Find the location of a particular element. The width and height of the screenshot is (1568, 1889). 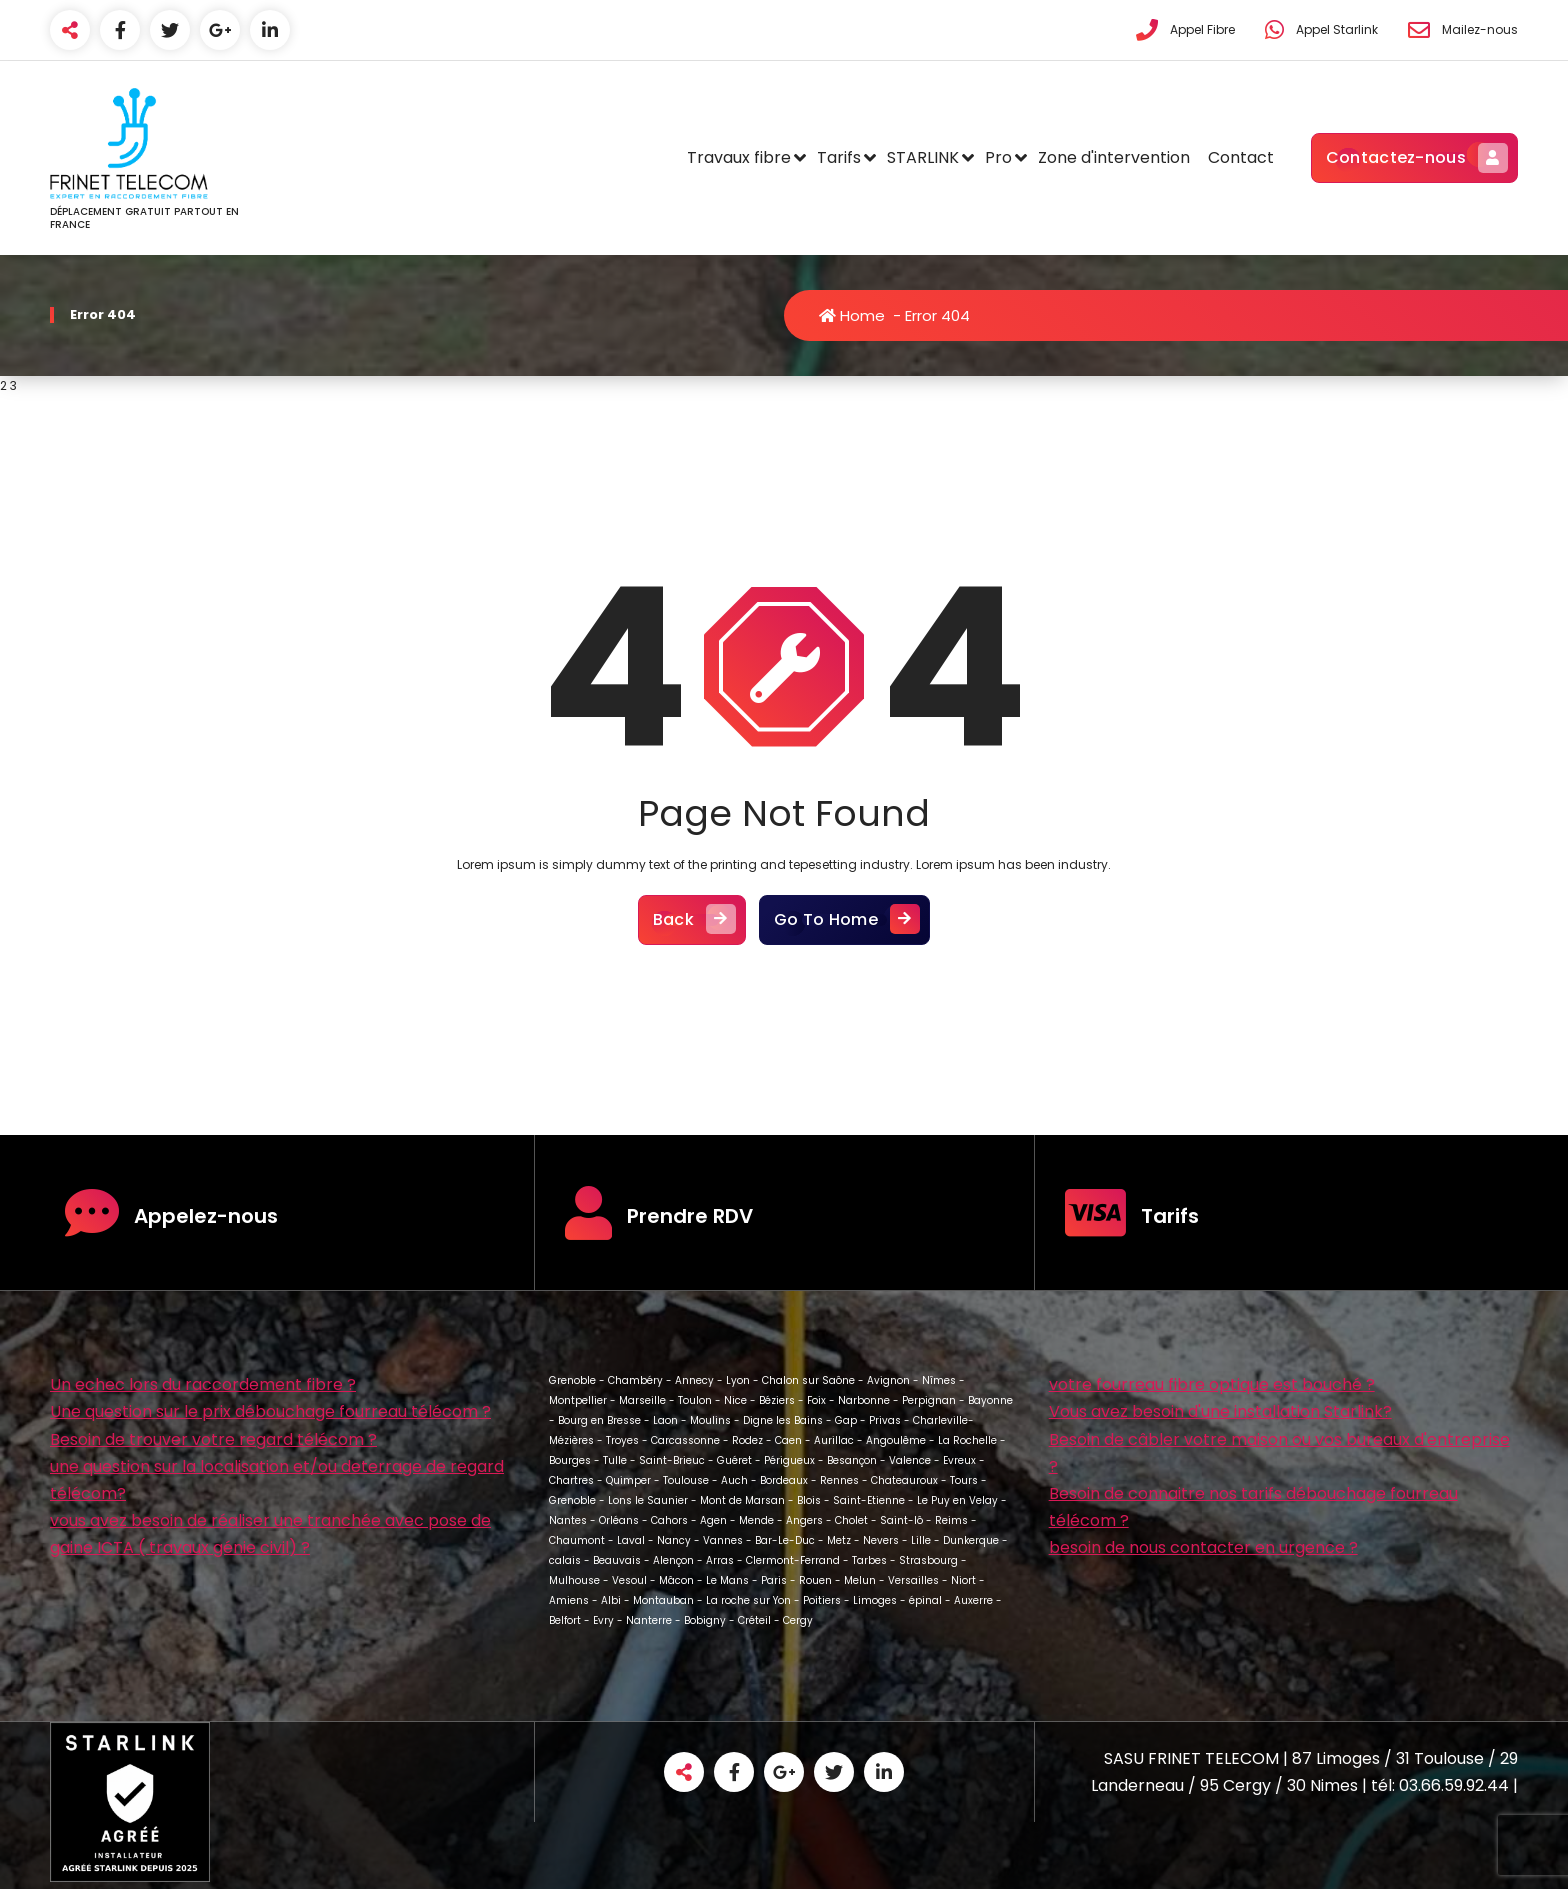

Un echec lors du raccordement fibre ? is located at coordinates (203, 1384).